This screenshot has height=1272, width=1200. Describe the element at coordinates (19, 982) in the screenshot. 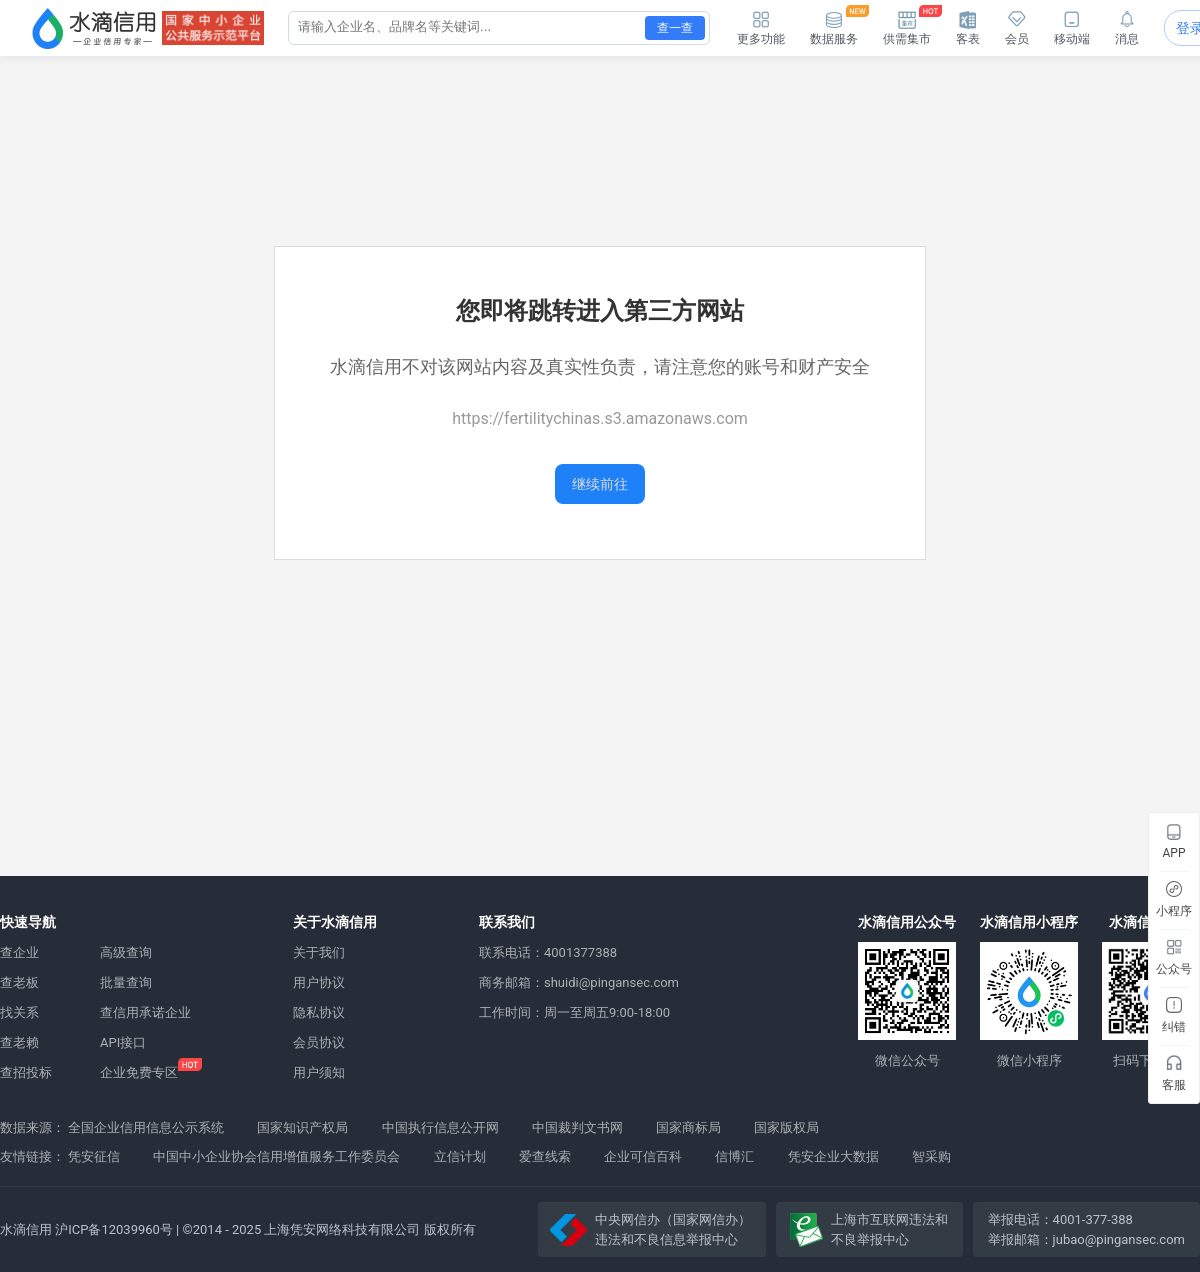

I see `查老板` at that location.